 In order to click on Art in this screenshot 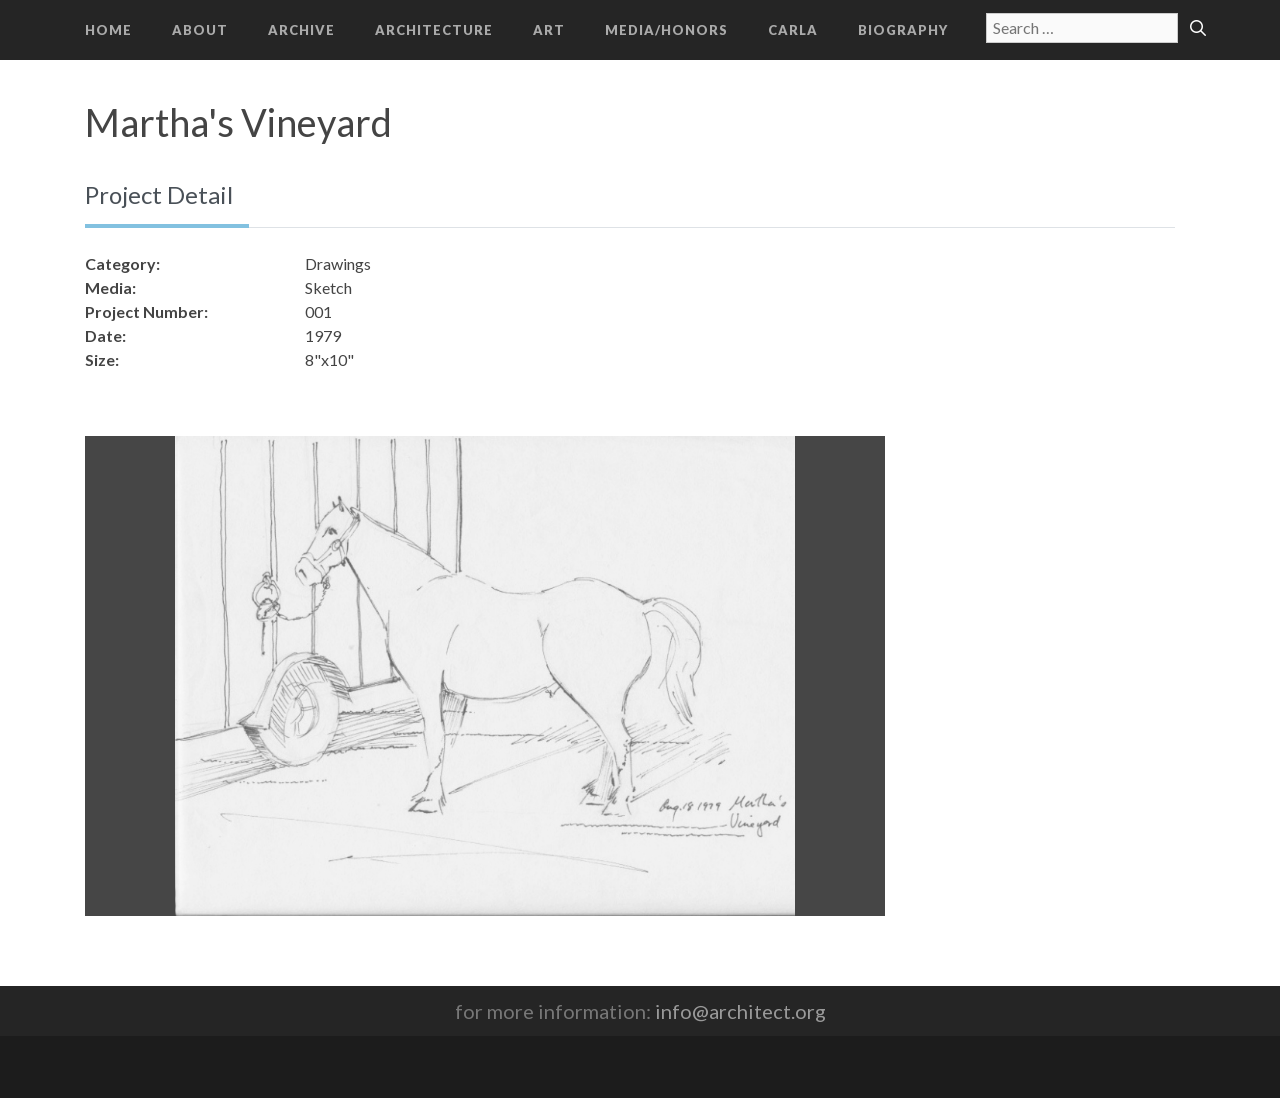, I will do `click(549, 30)`.